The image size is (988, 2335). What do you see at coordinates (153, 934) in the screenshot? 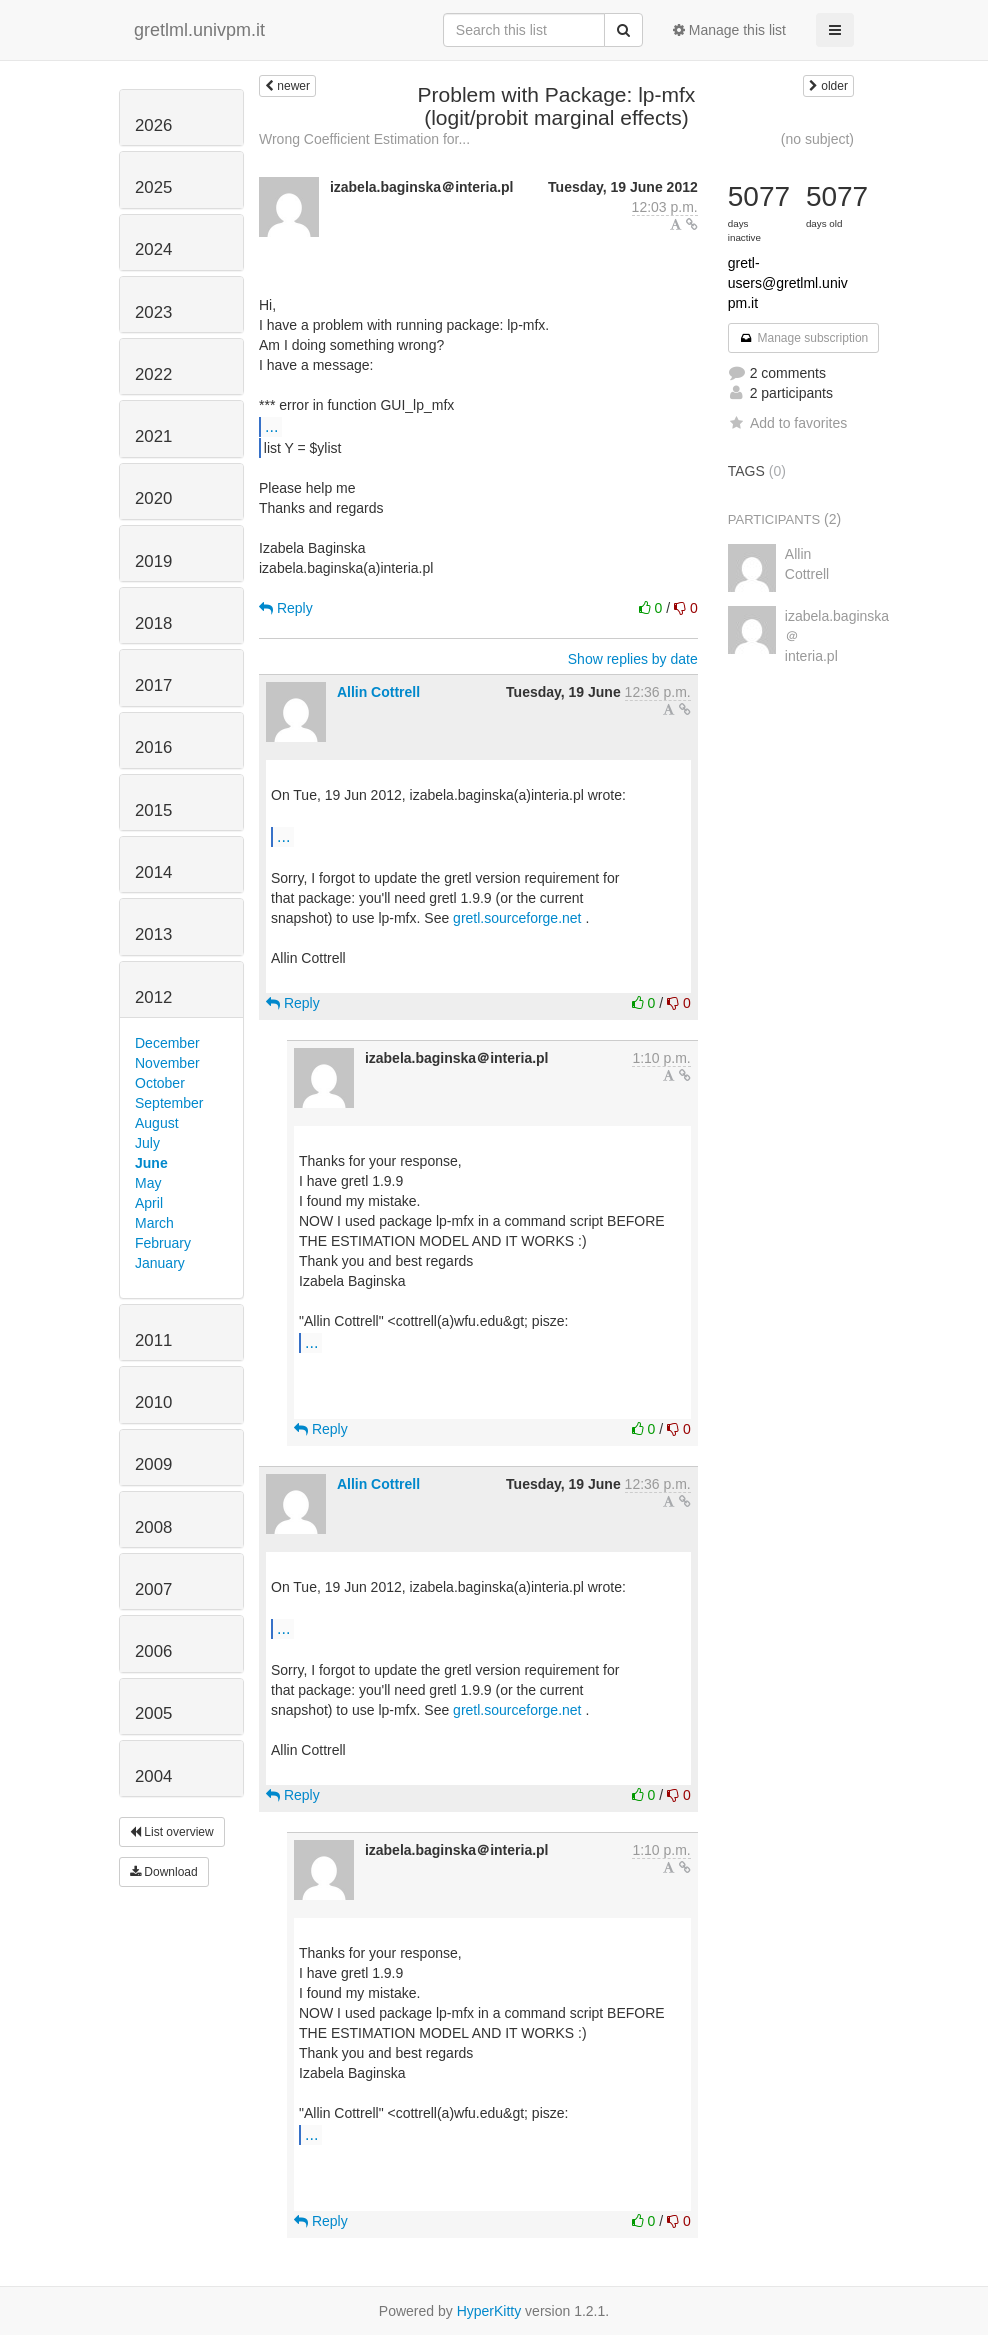
I see `2013` at bounding box center [153, 934].